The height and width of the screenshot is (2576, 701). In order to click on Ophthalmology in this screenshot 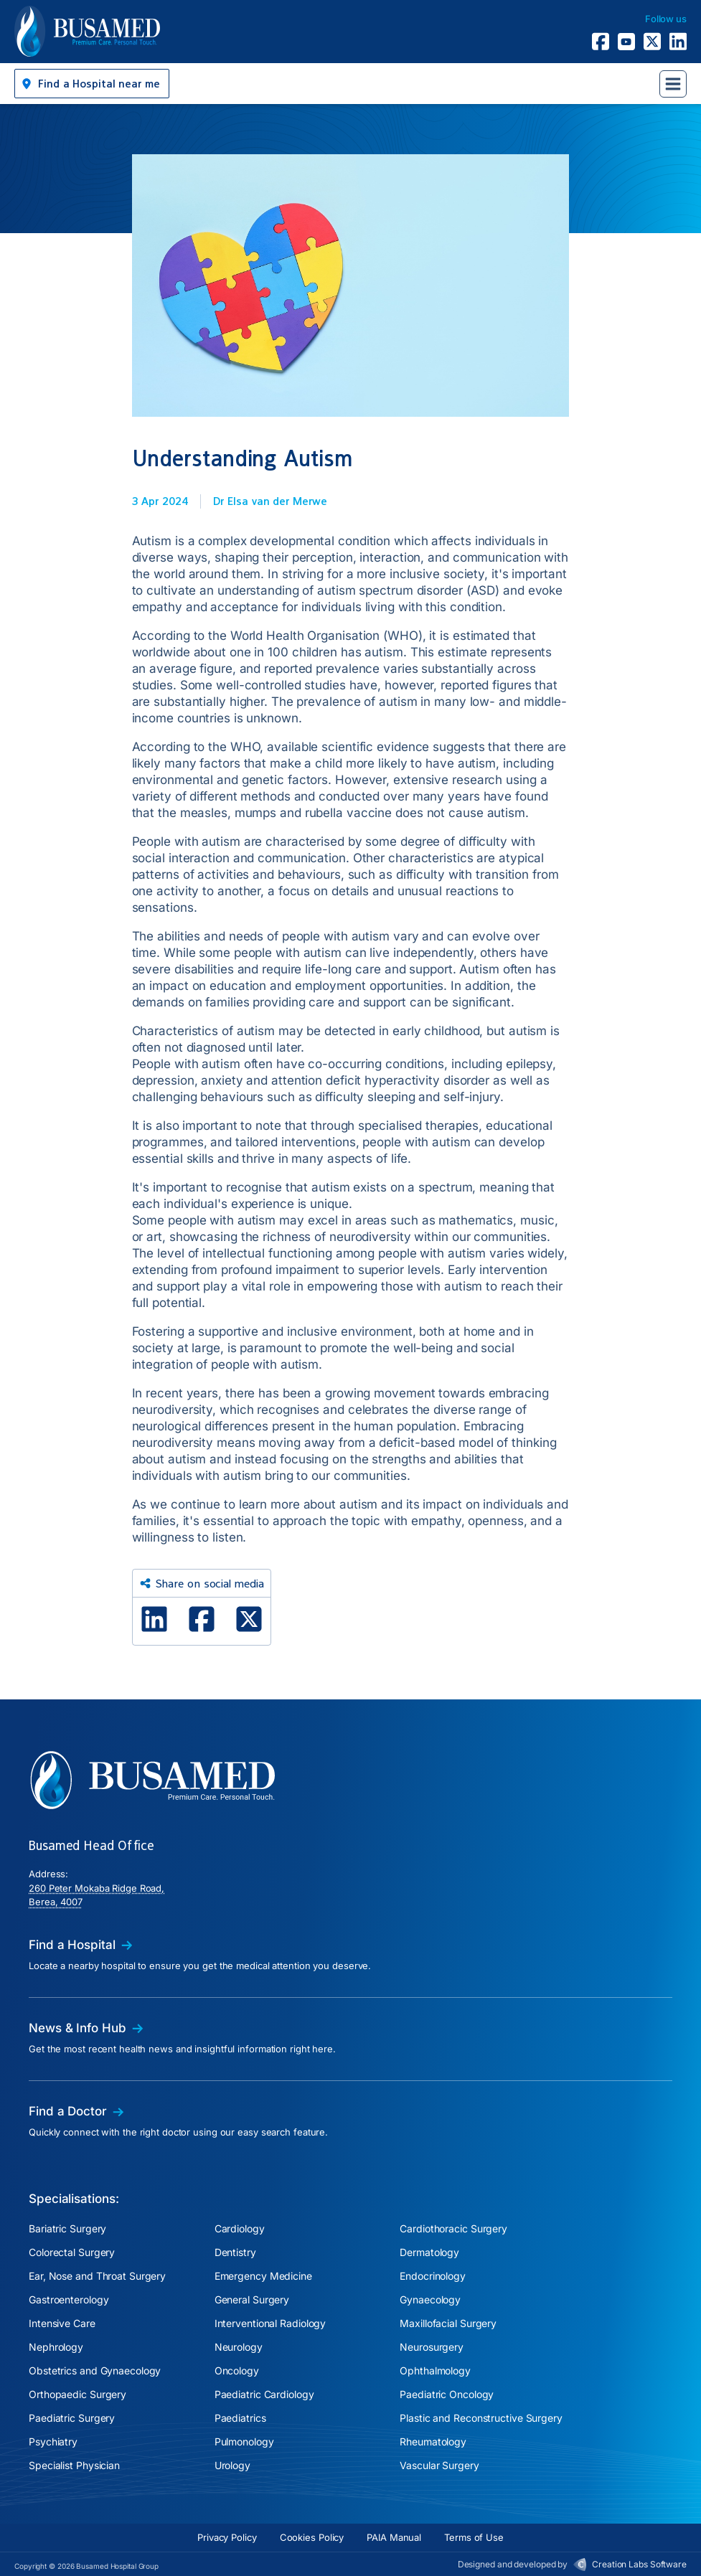, I will do `click(435, 2370)`.